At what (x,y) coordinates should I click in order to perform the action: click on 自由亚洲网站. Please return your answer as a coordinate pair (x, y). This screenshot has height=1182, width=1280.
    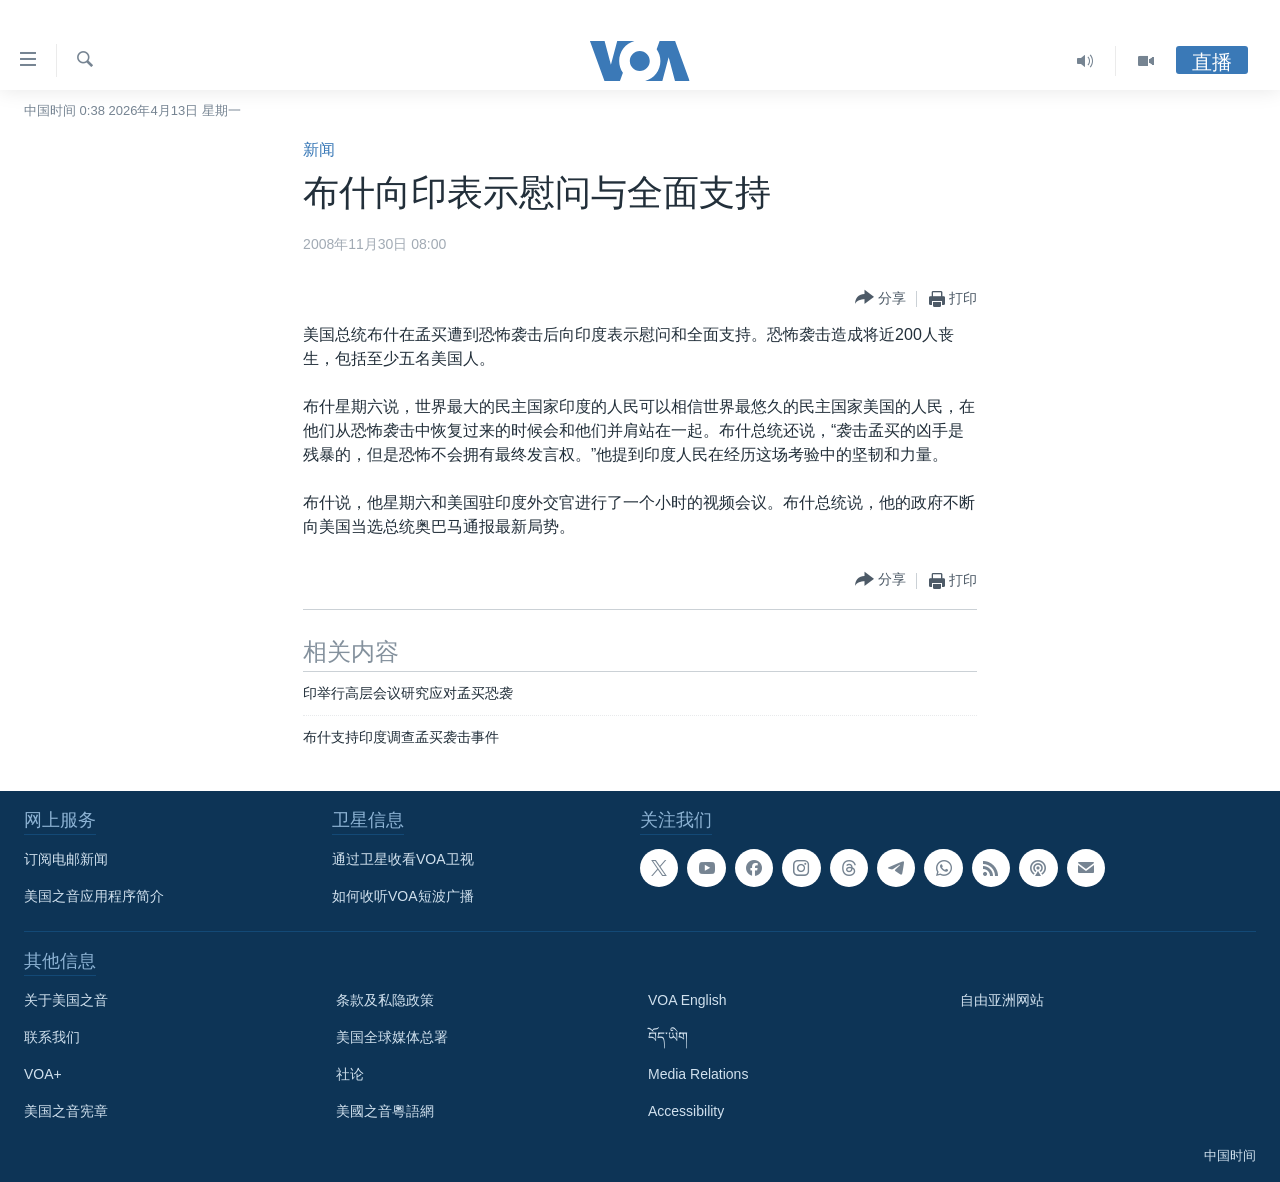
    Looking at the image, I should click on (1002, 1000).